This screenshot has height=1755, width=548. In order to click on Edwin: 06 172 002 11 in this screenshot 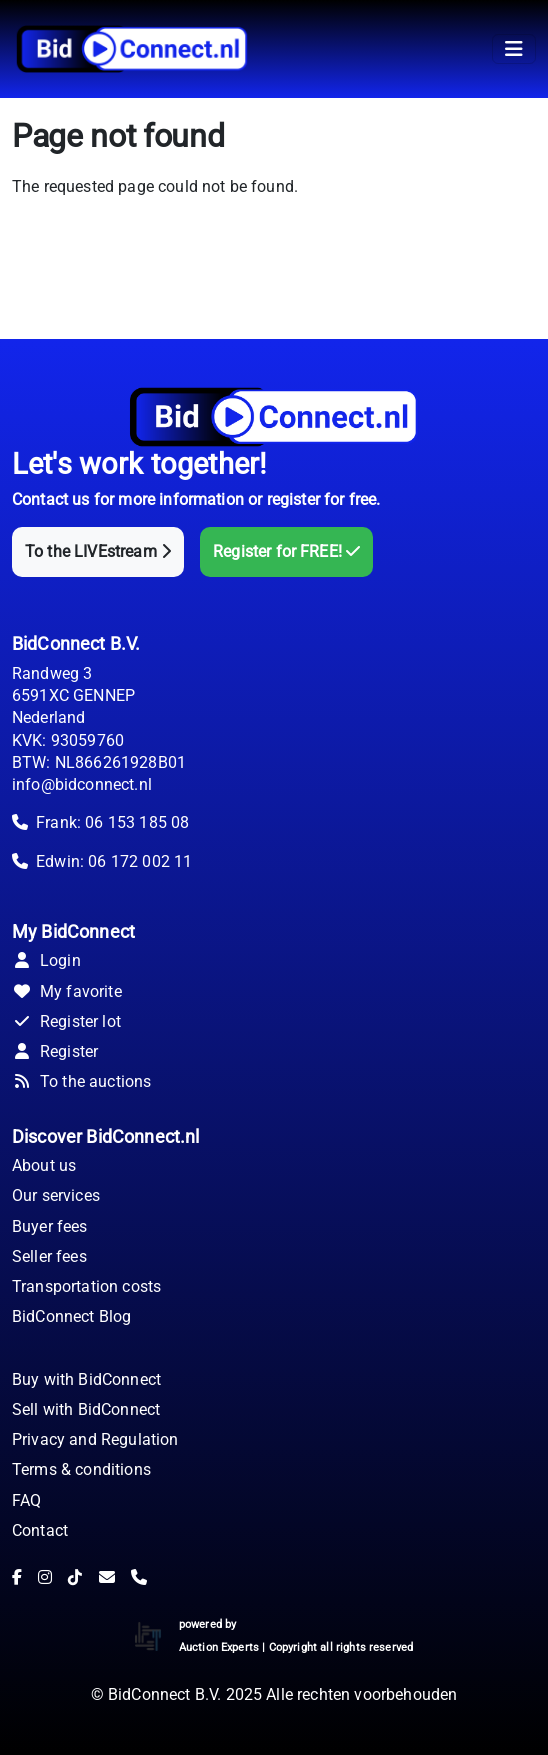, I will do `click(114, 861)`.